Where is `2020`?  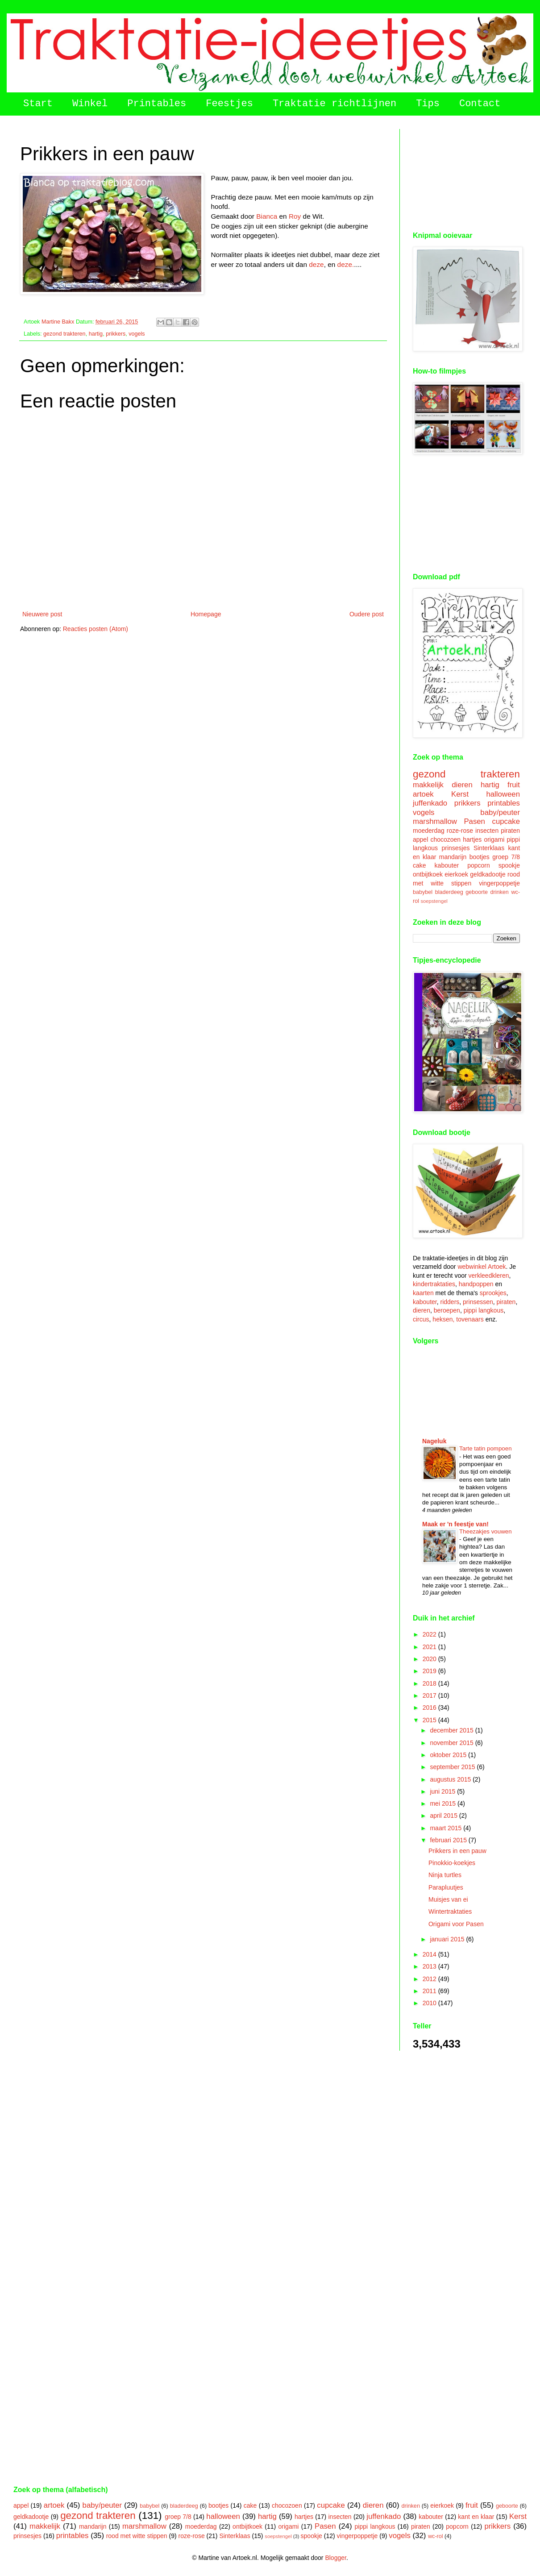
2020 is located at coordinates (430, 1658).